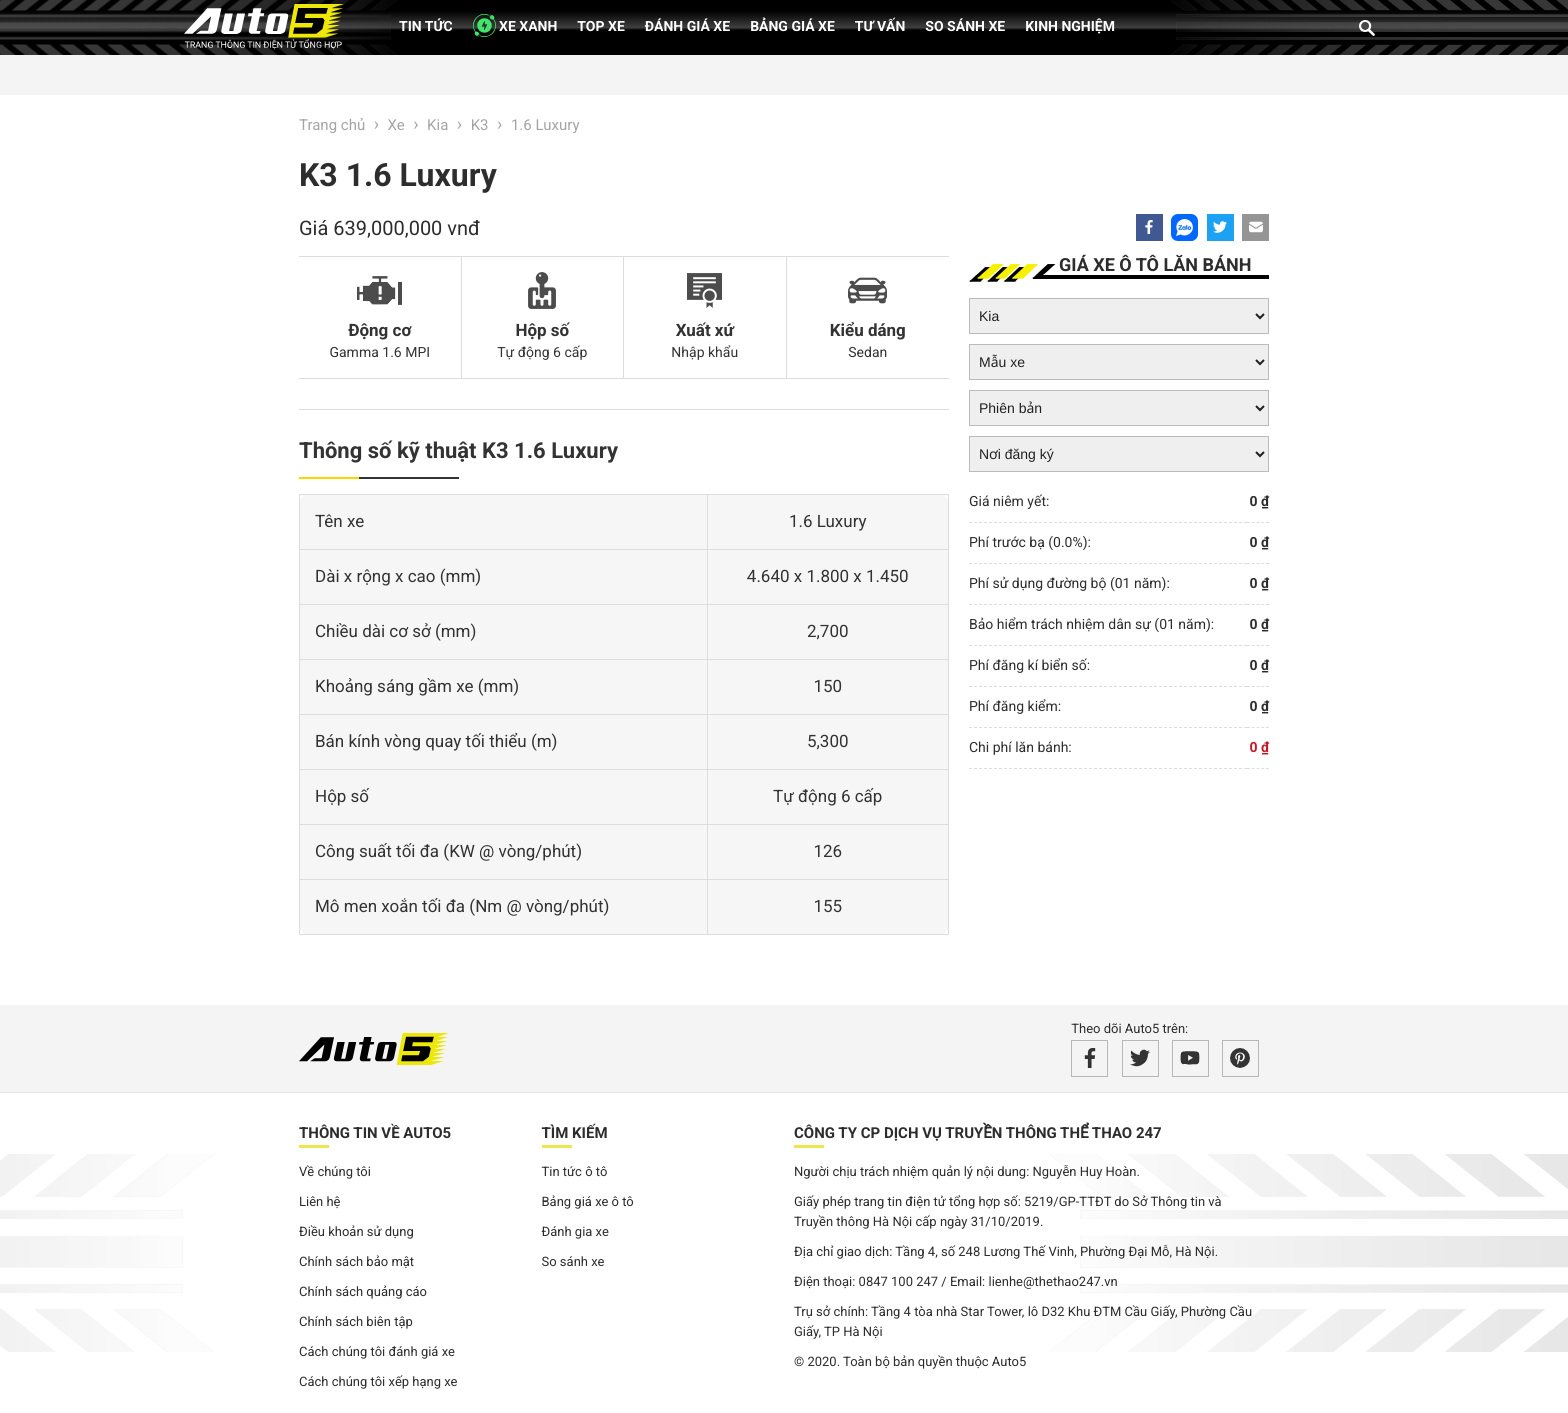 The image size is (1568, 1413). Describe the element at coordinates (1070, 27) in the screenshot. I see `Kinh nghiệm` at that location.